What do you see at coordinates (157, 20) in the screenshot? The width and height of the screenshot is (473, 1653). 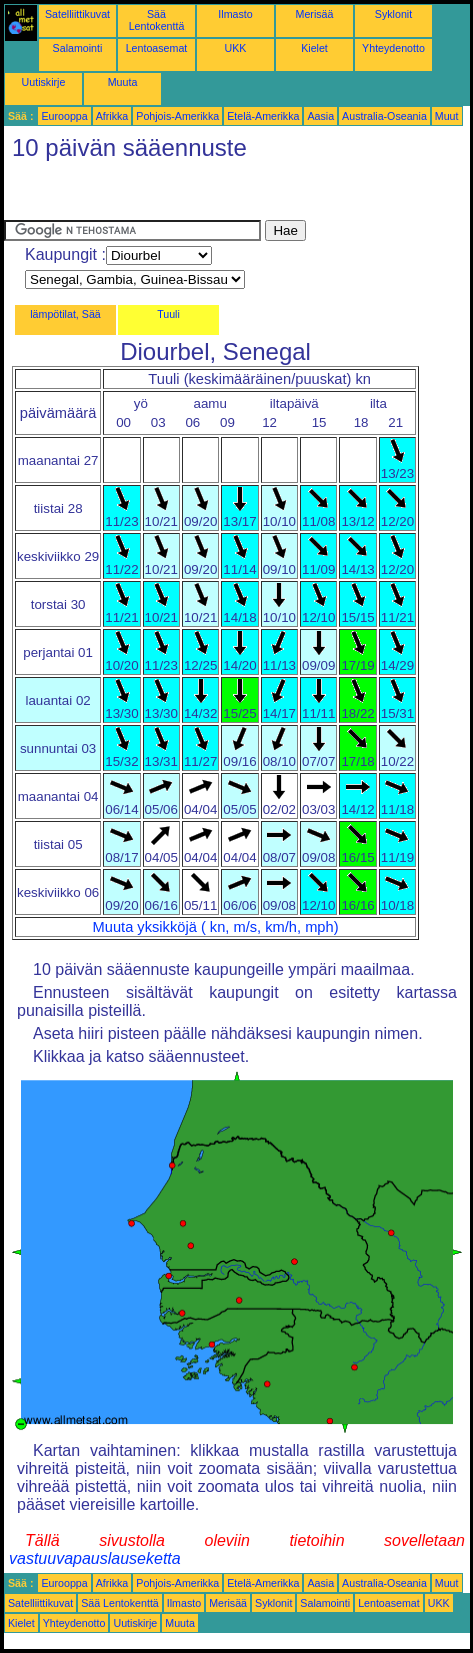 I see `Sää Lentokenttä` at bounding box center [157, 20].